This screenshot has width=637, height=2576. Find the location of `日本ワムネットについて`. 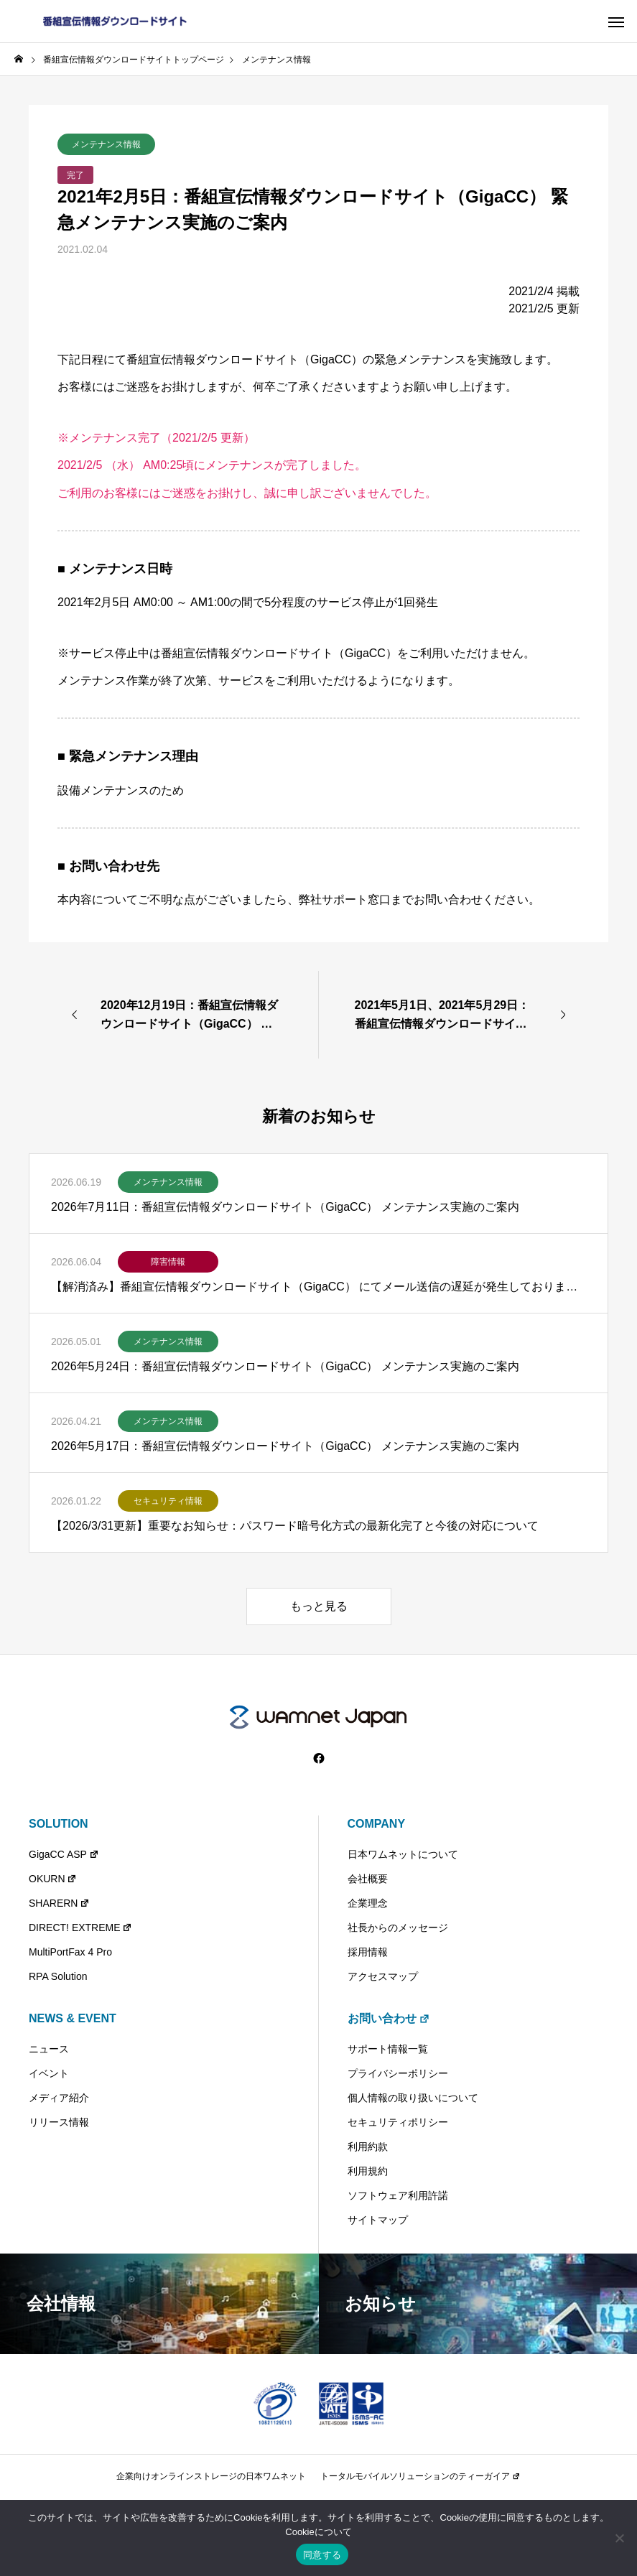

日本ワムネットについて is located at coordinates (403, 1854).